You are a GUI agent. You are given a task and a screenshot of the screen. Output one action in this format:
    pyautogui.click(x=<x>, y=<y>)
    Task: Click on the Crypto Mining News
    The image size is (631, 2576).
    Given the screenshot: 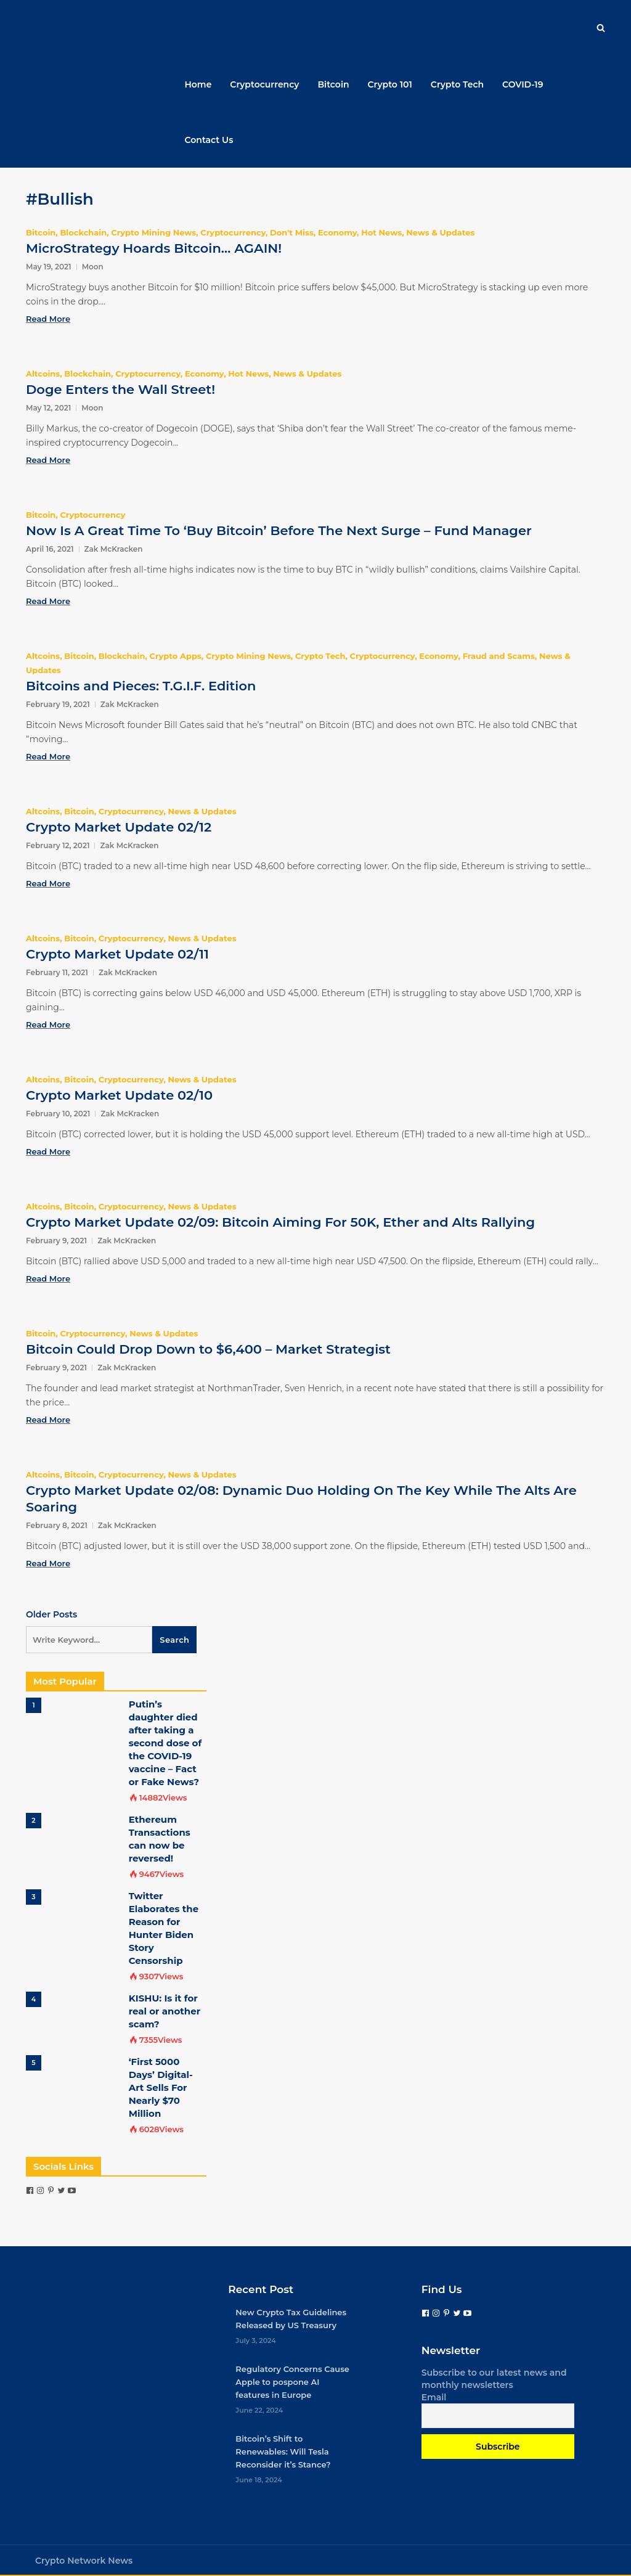 What is the action you would take?
    pyautogui.click(x=153, y=232)
    